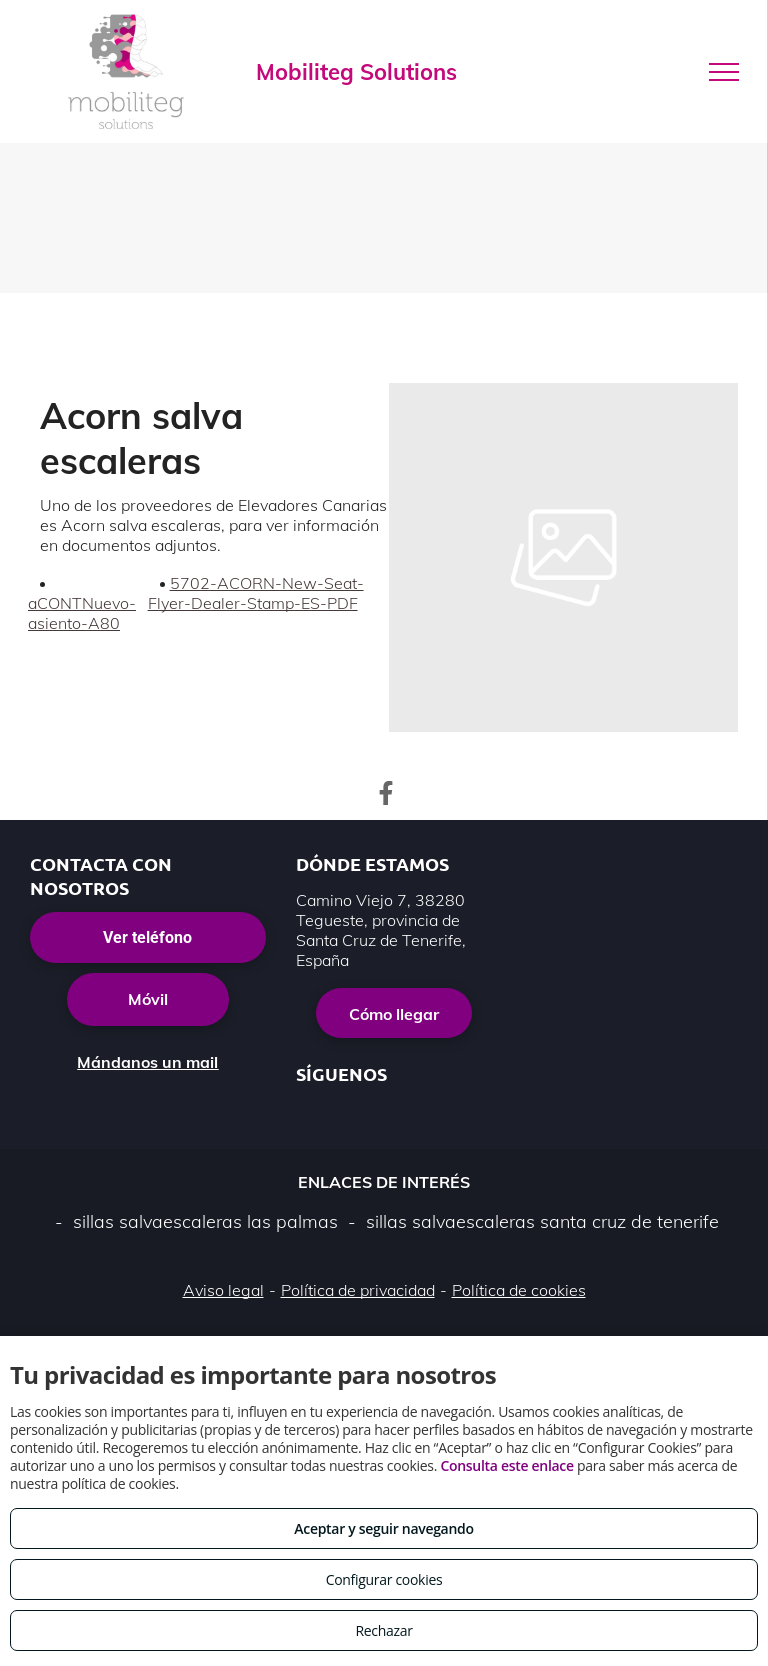 The width and height of the screenshot is (768, 1666). Describe the element at coordinates (383, 1630) in the screenshot. I see `Rechazar` at that location.